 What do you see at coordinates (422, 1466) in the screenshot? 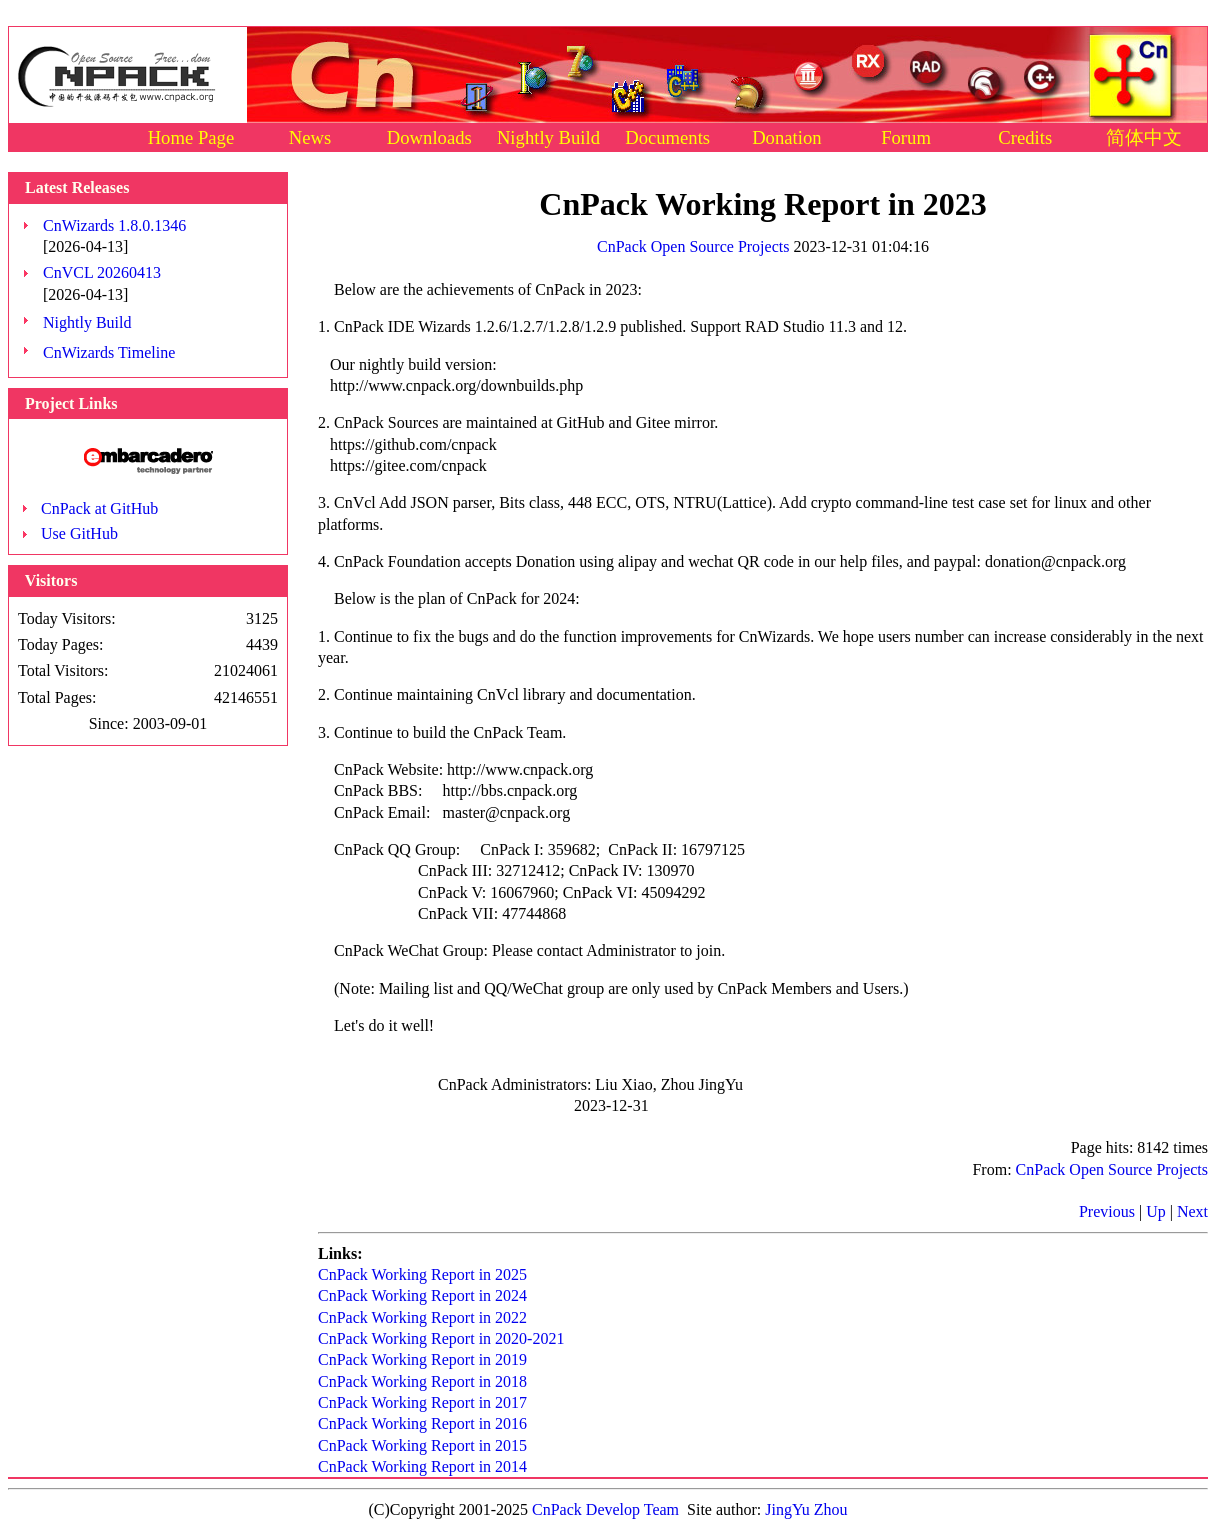
I see `CnPack Working Report in 2014` at bounding box center [422, 1466].